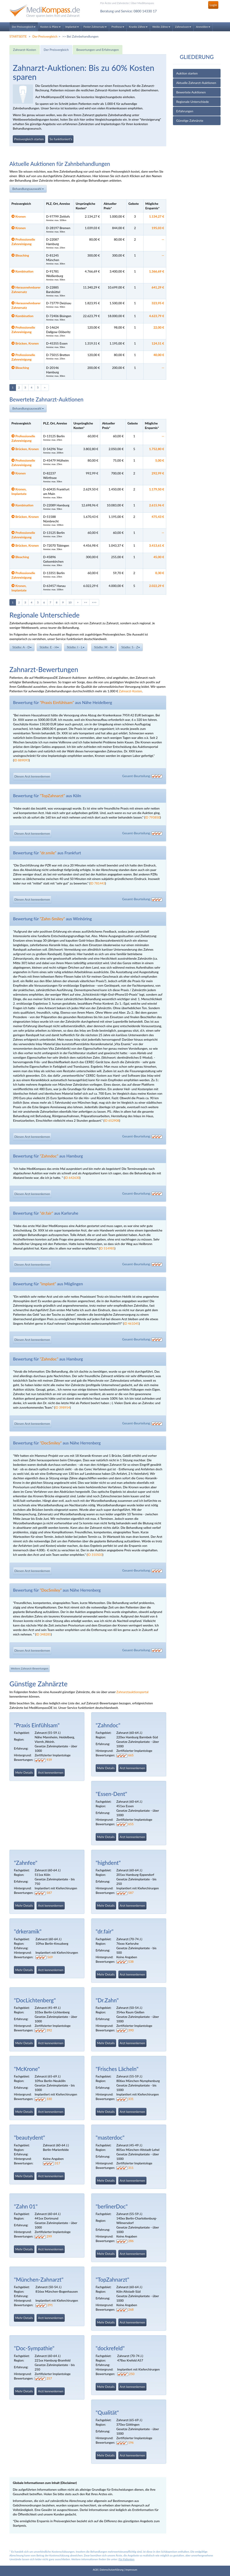  What do you see at coordinates (130, 648) in the screenshot?
I see `Städte: S - Z` at bounding box center [130, 648].